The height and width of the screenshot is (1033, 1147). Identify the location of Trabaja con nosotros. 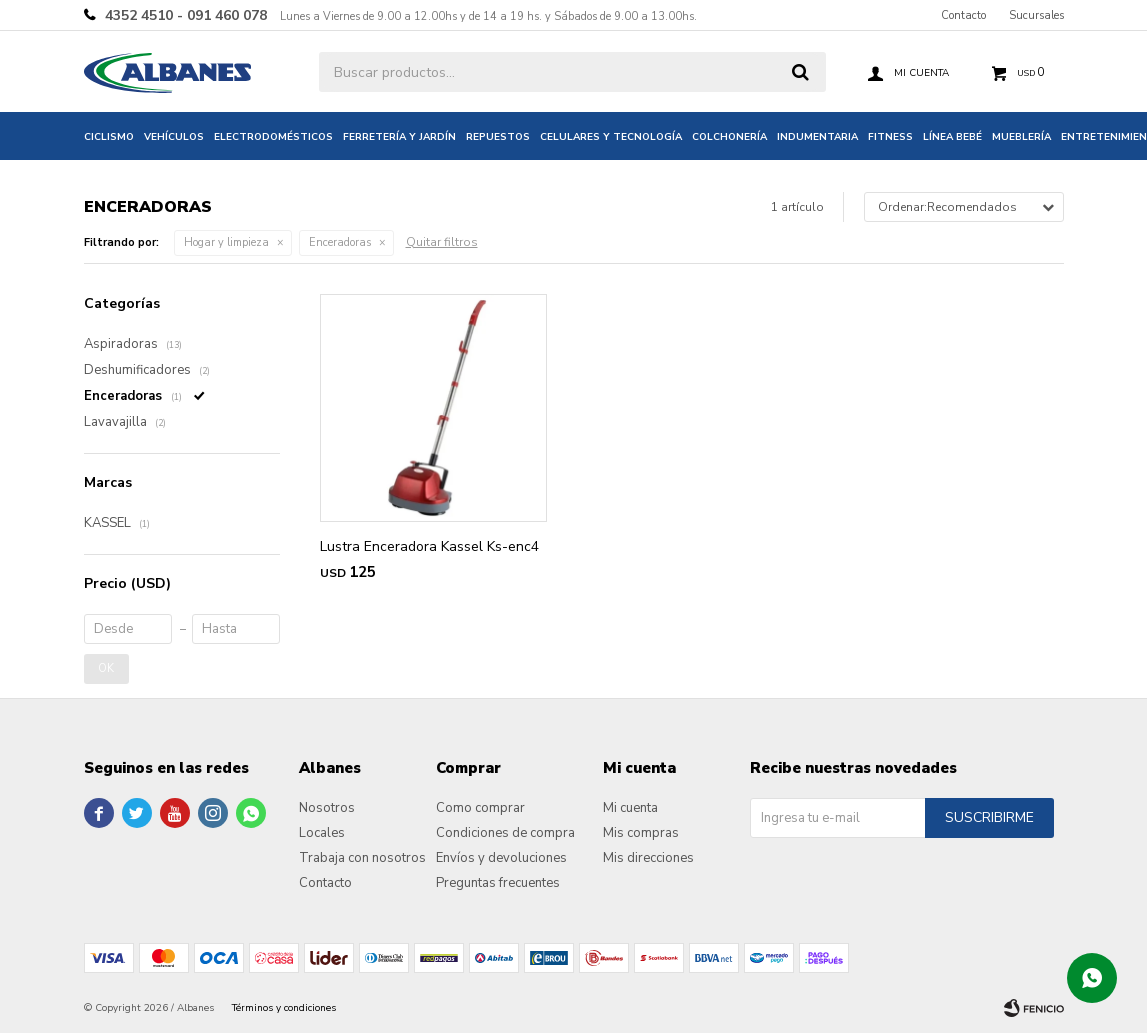
(362, 858).